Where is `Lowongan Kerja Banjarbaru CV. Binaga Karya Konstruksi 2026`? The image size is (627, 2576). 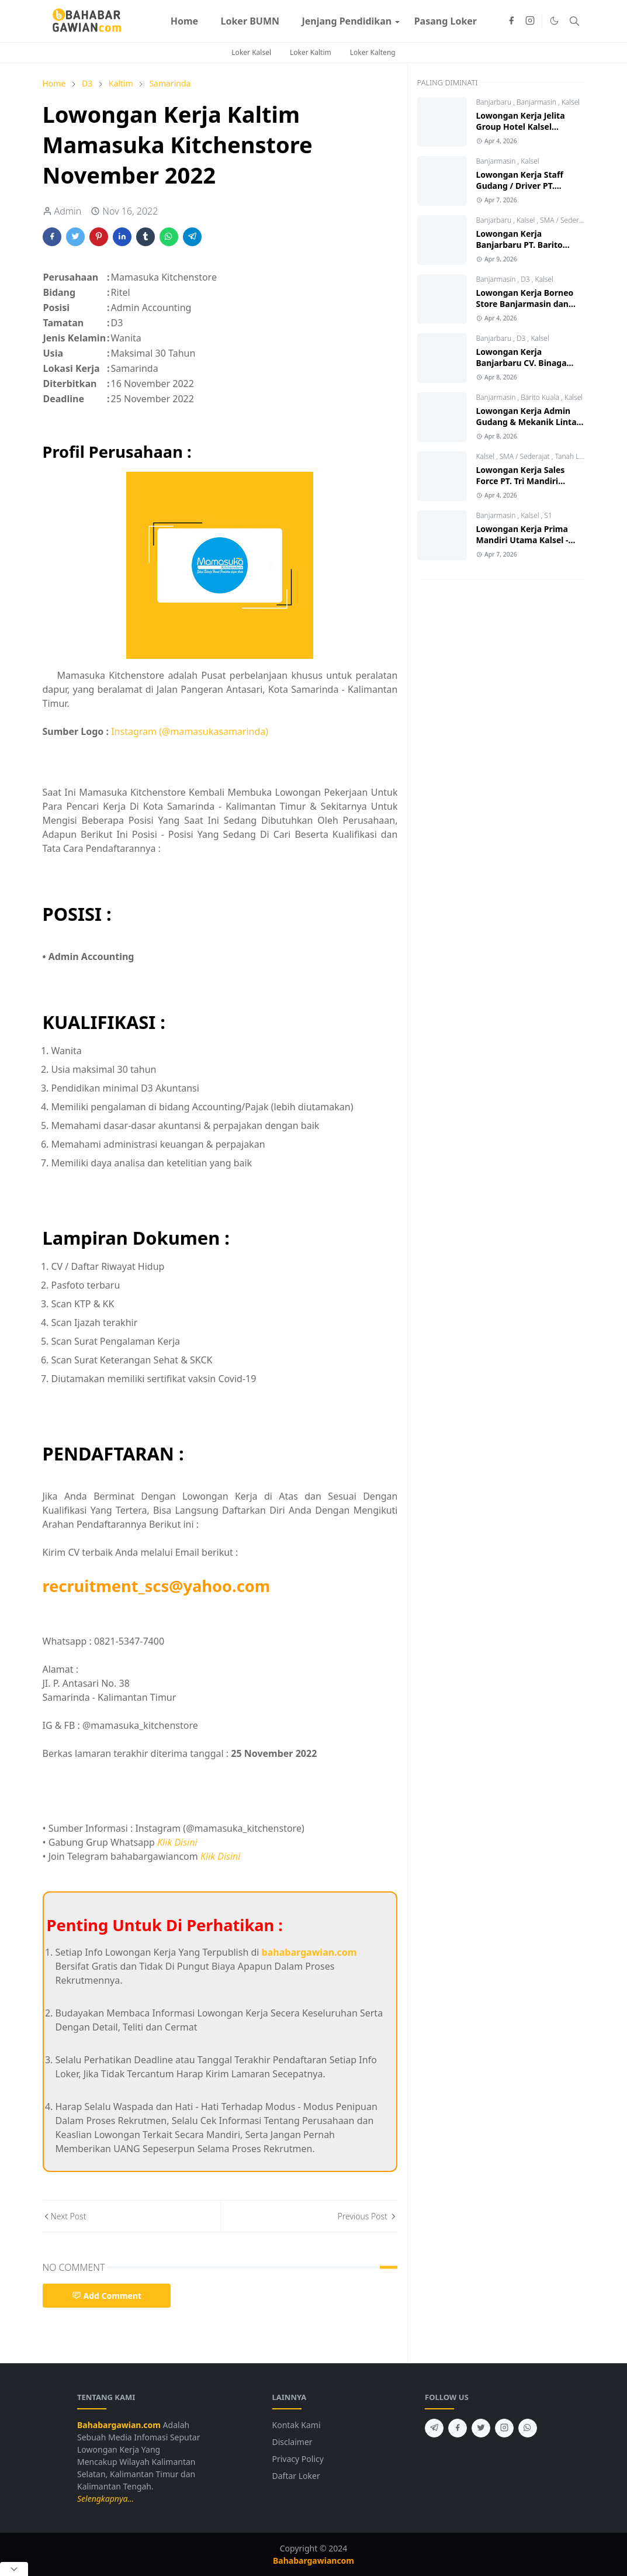
Lowongan Kerja Banjarbaru CV. Binaga Karya Konstruksi 2026 is located at coordinates (521, 362).